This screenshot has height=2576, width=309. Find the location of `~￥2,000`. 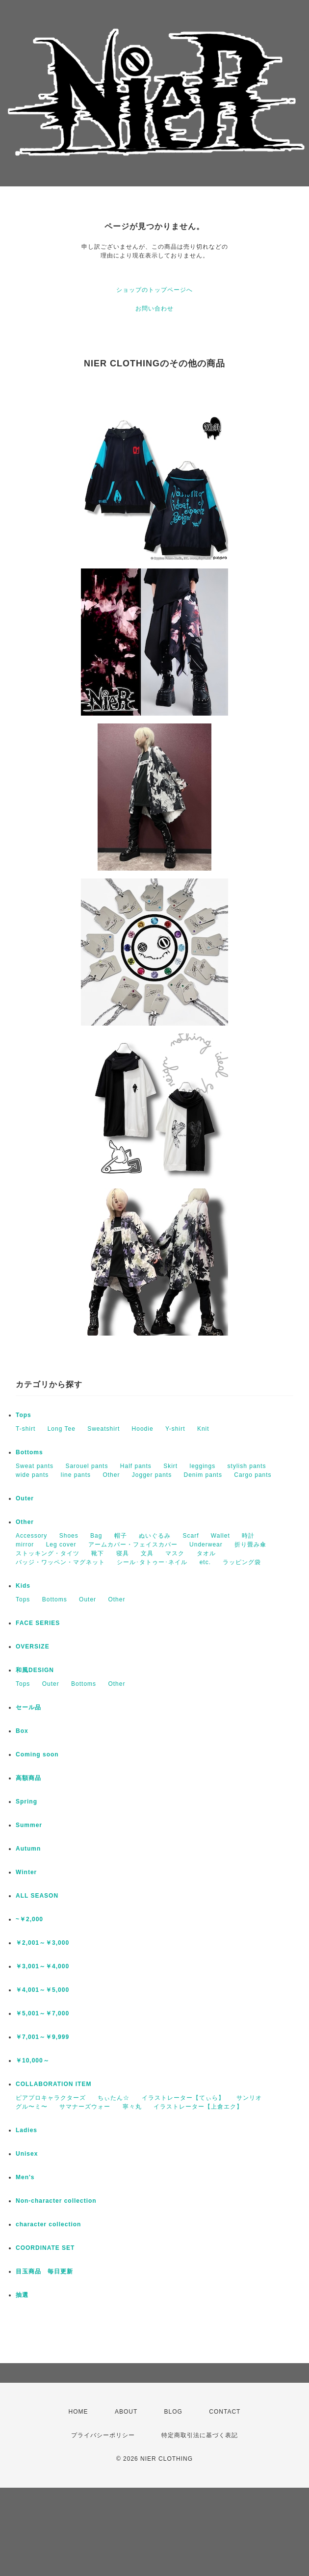

~￥2,000 is located at coordinates (29, 1919).